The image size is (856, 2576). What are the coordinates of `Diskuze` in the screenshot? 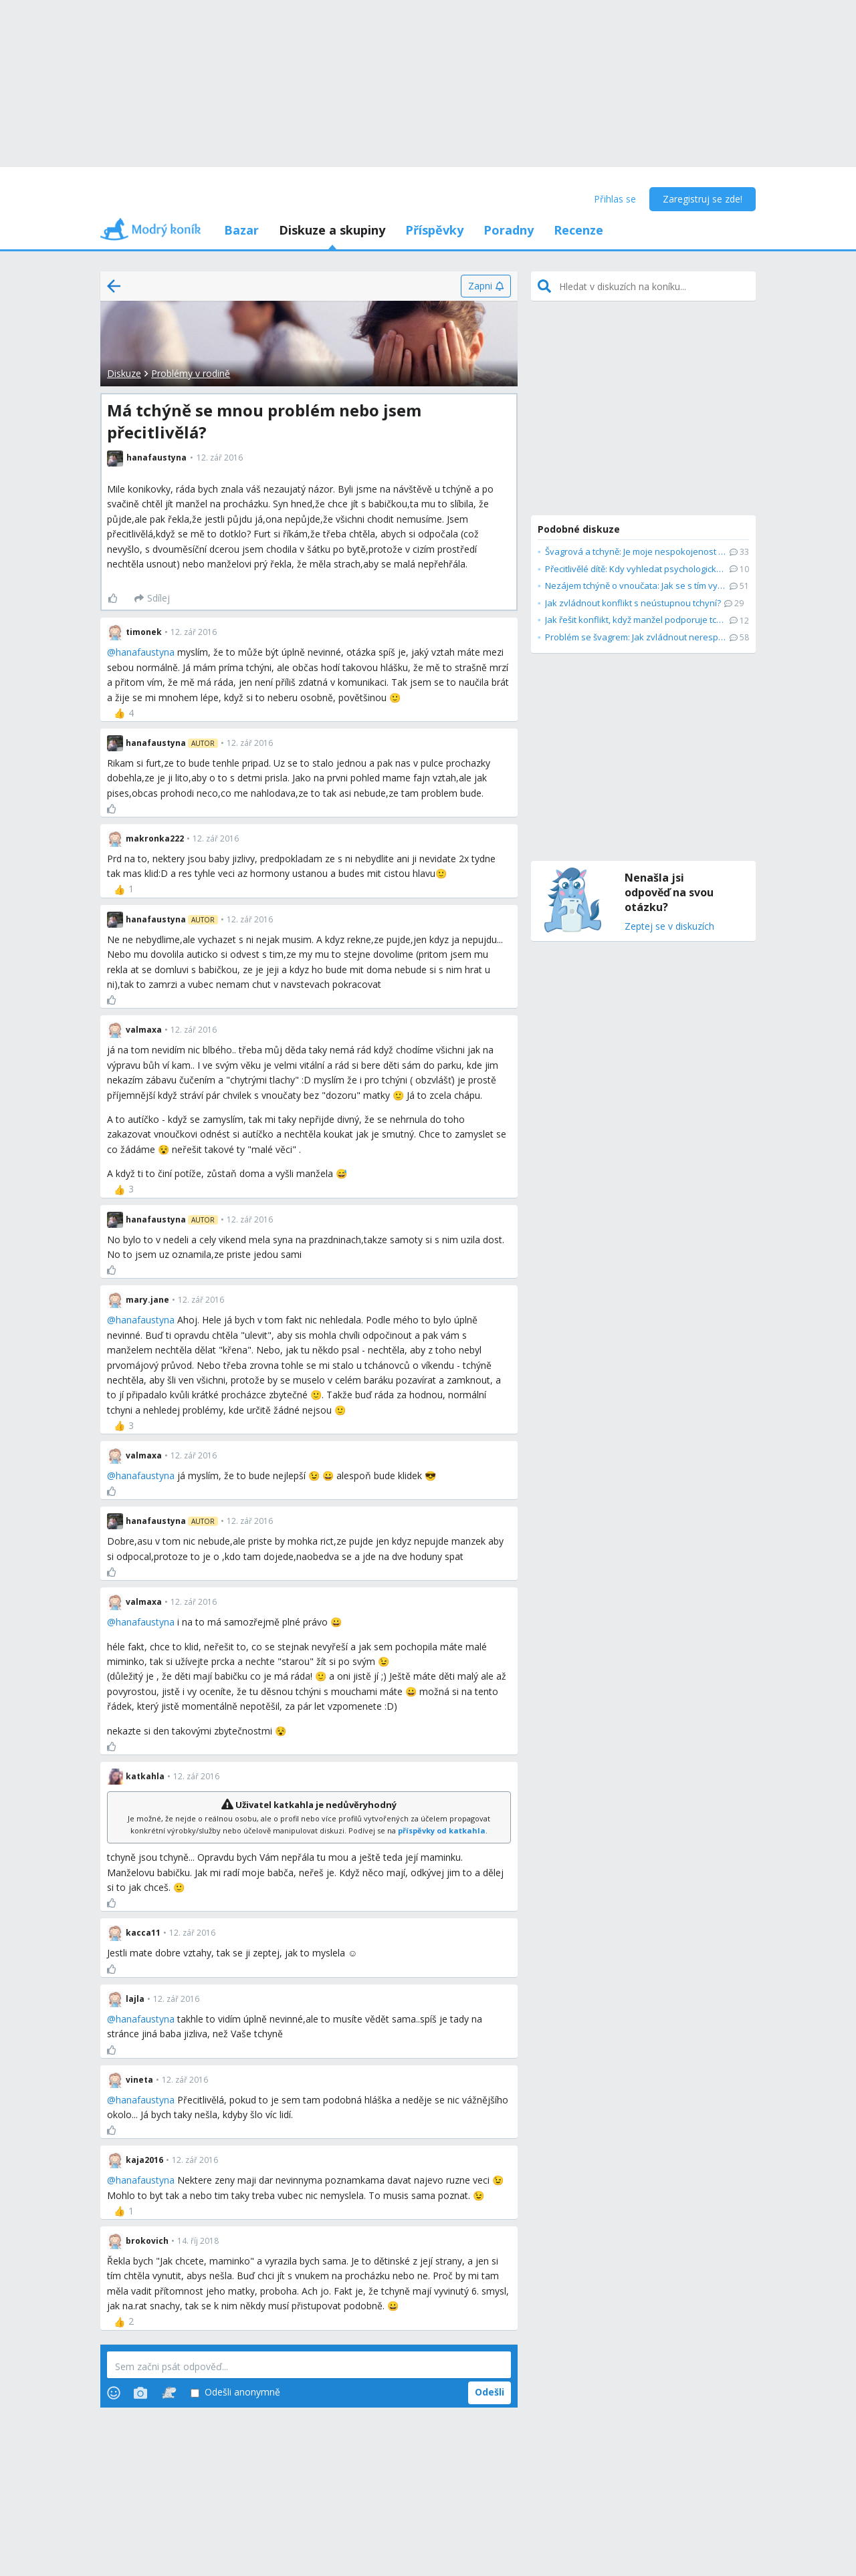 It's located at (124, 373).